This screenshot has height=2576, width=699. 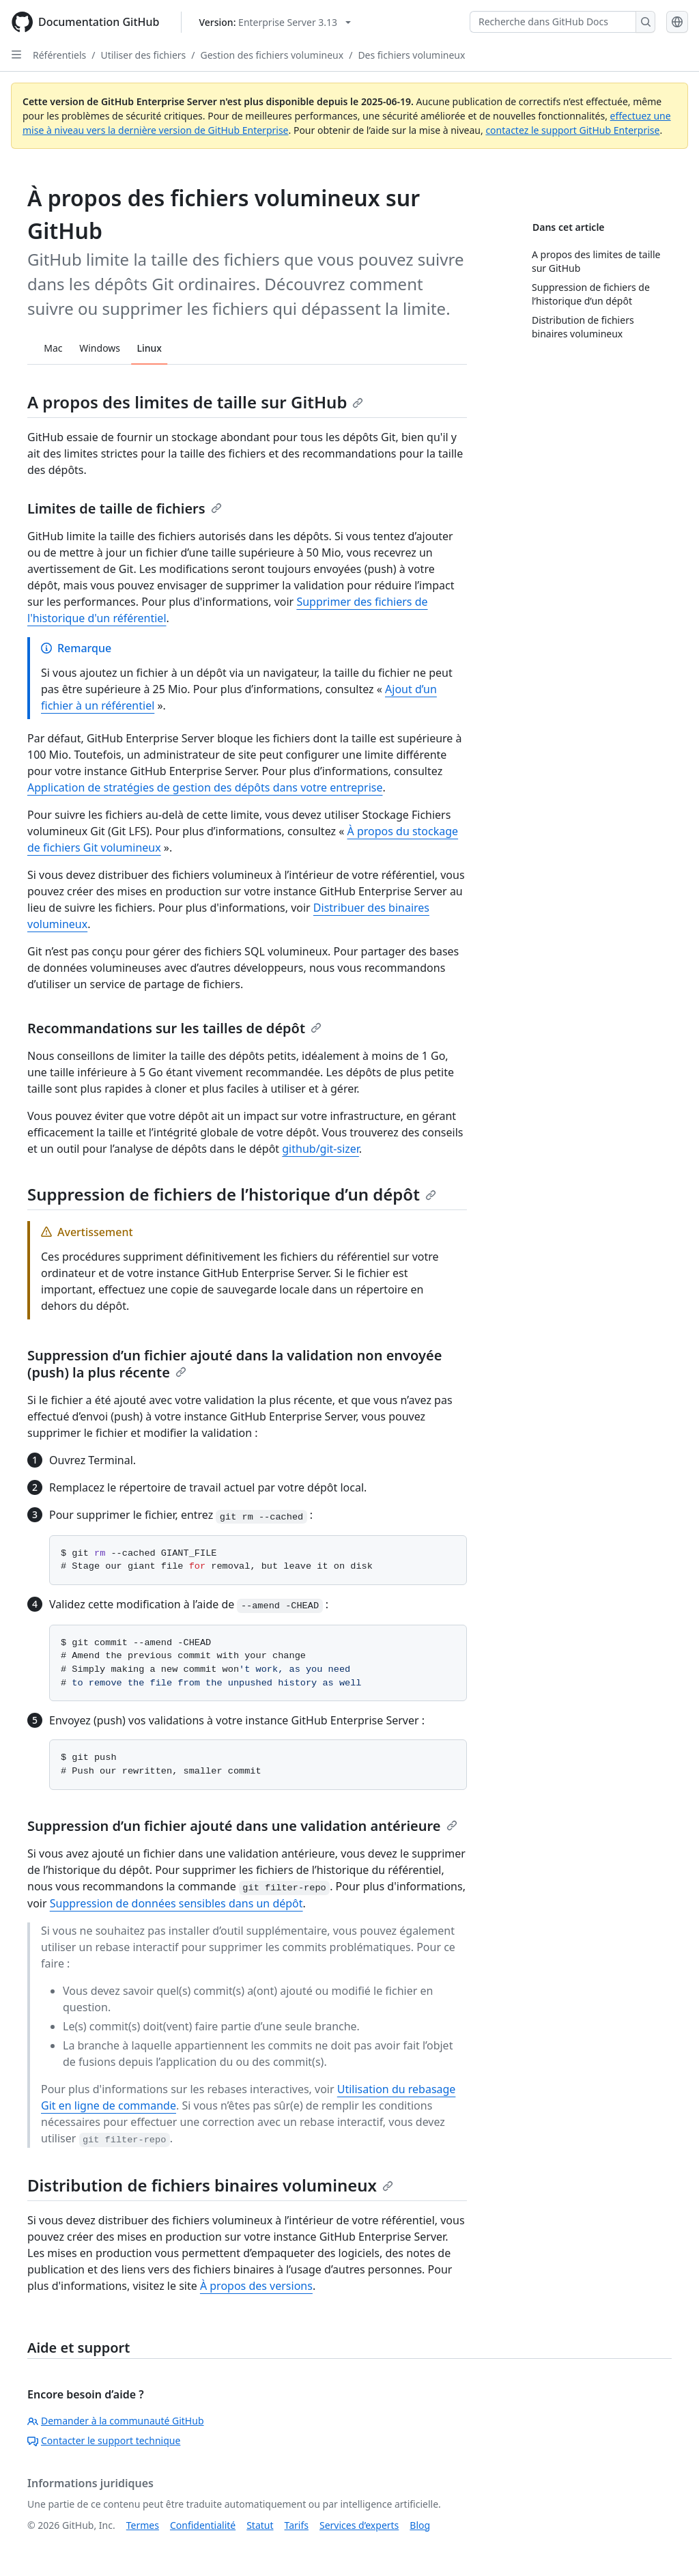 What do you see at coordinates (242, 1826) in the screenshot?
I see `Suppression d’un fichier ajouté dans une validation antérieure` at bounding box center [242, 1826].